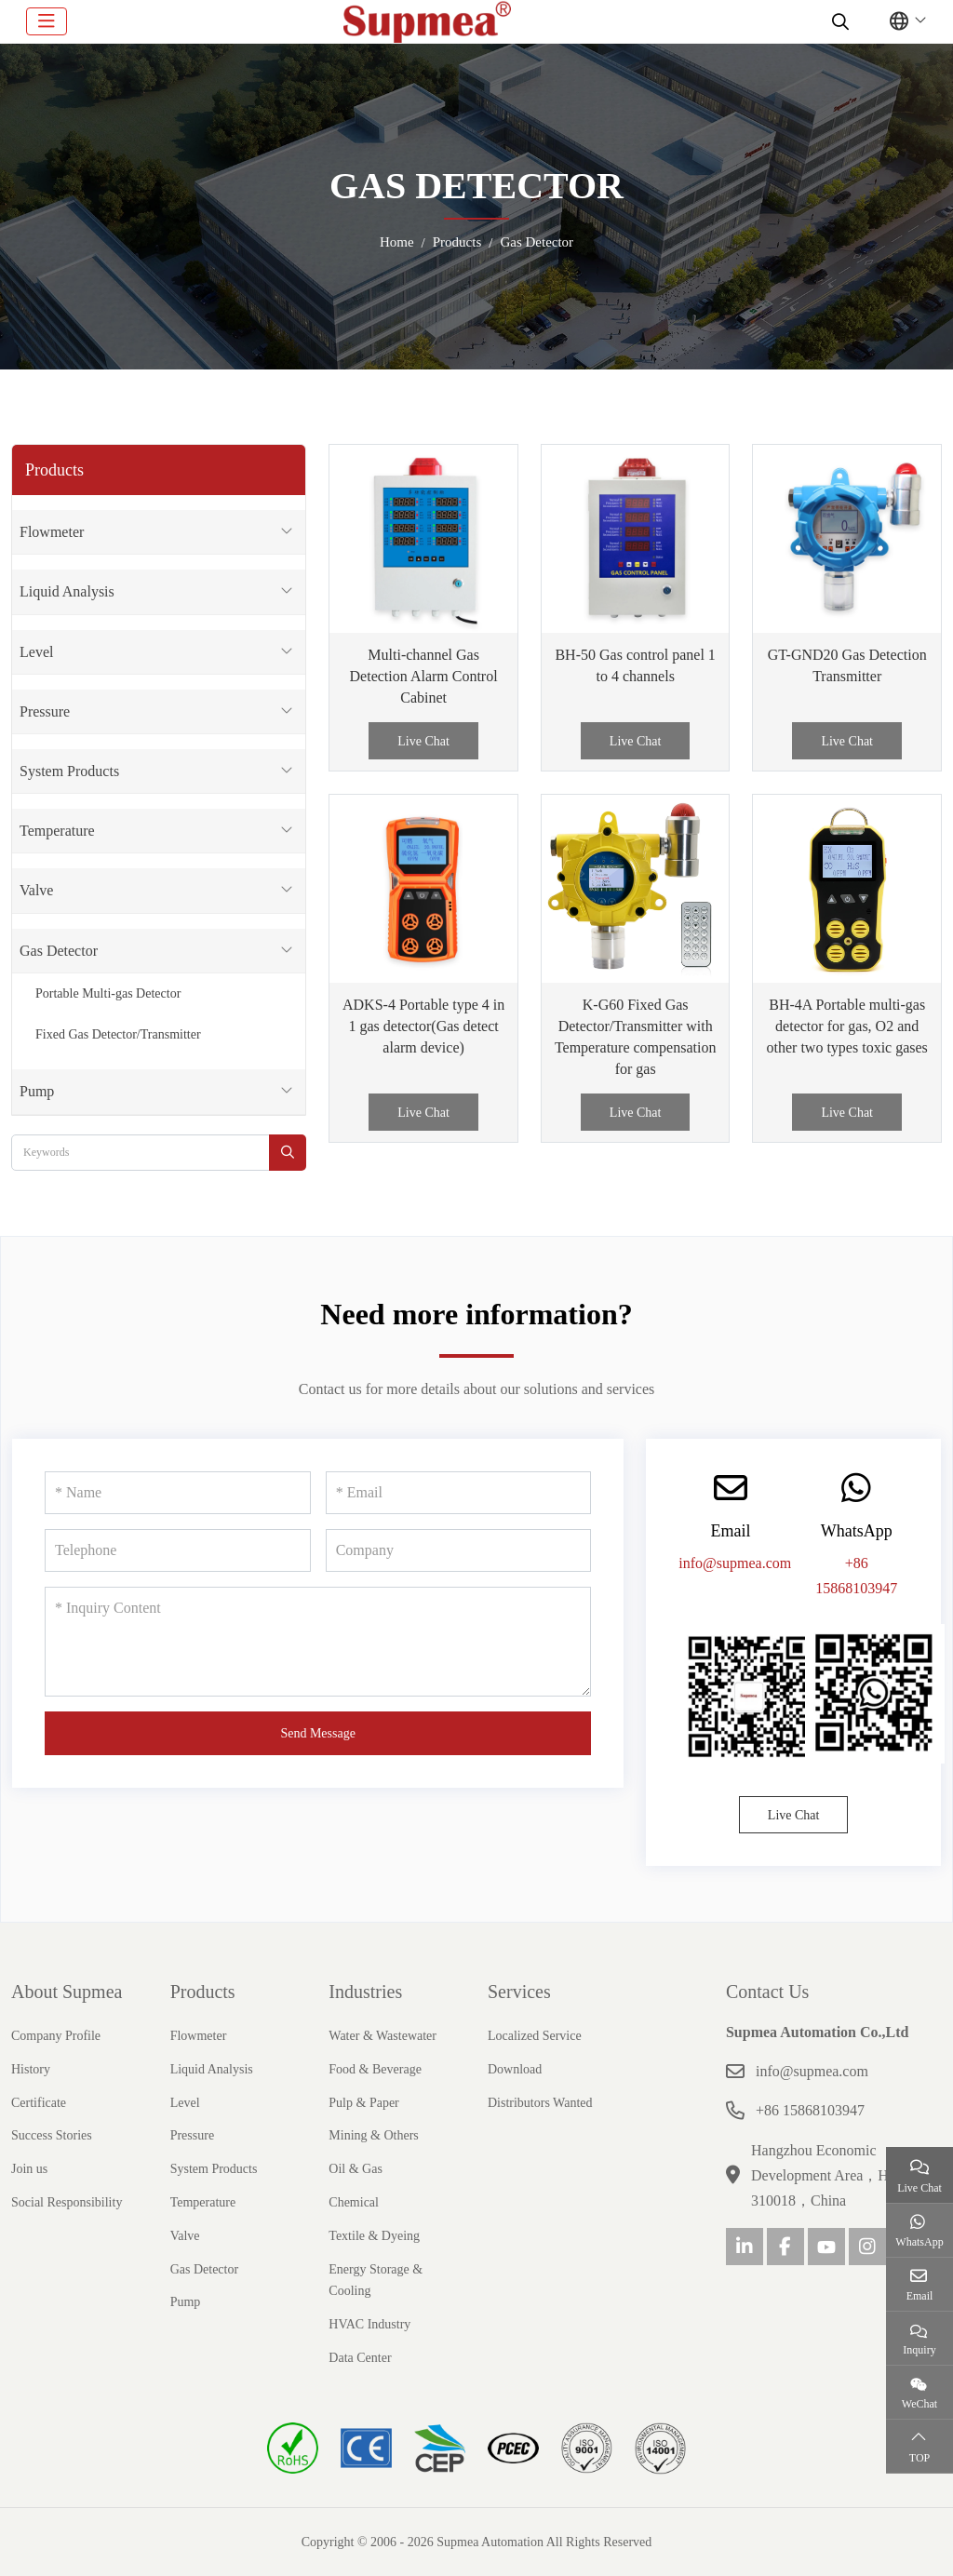 The width and height of the screenshot is (953, 2576). Describe the element at coordinates (36, 652) in the screenshot. I see `Level` at that location.